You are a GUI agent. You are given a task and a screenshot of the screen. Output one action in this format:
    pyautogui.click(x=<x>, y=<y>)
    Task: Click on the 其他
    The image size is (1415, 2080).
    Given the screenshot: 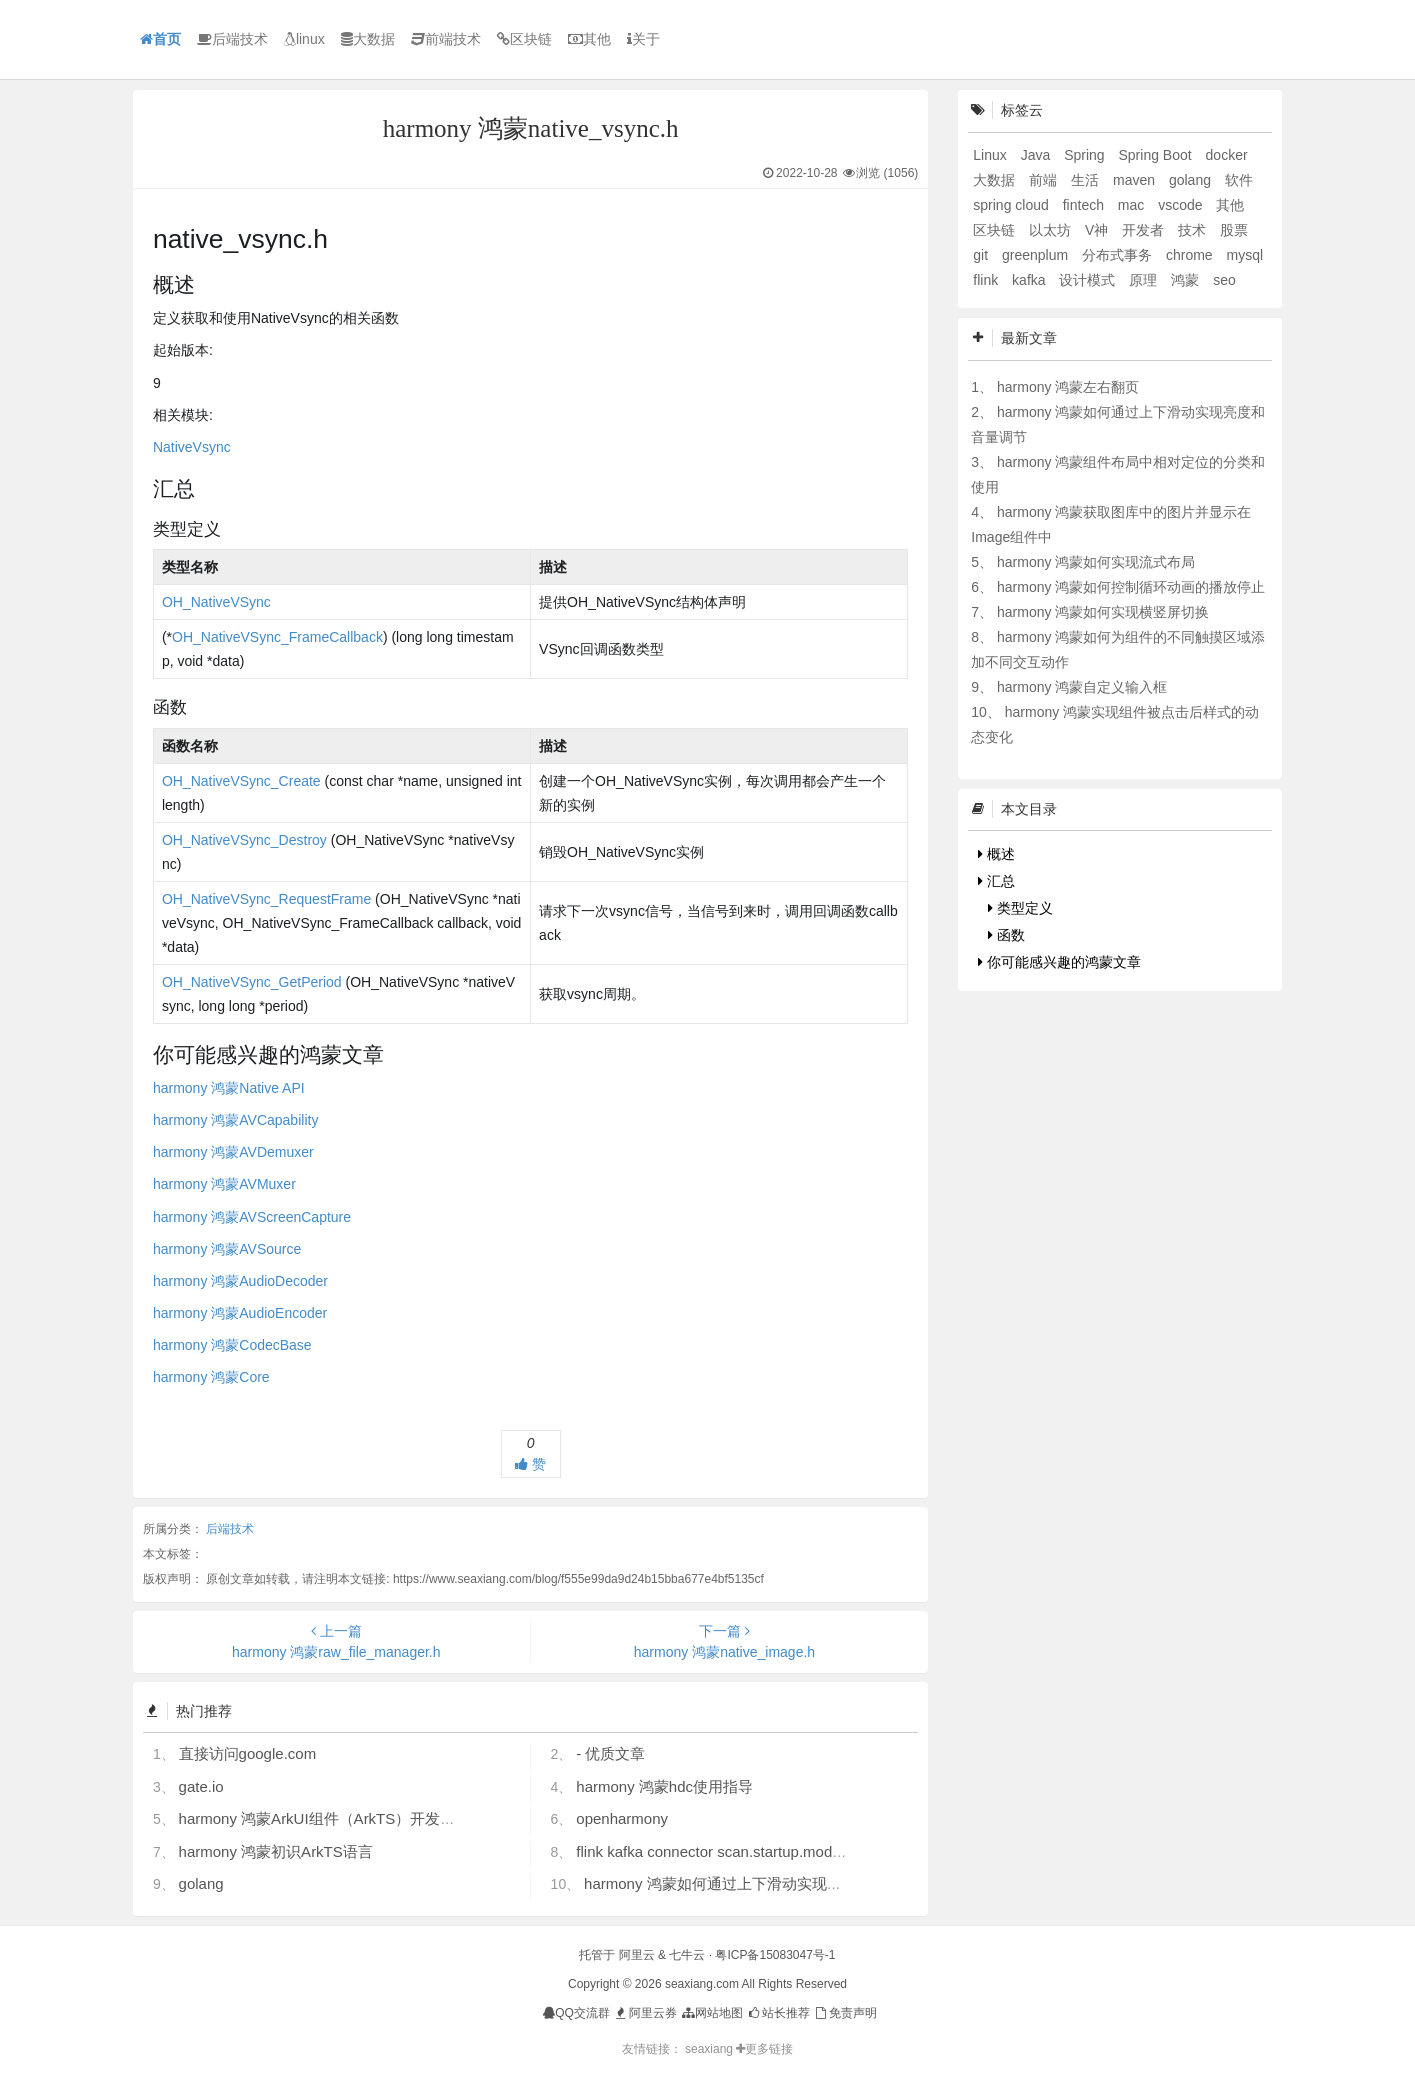 What is the action you would take?
    pyautogui.click(x=589, y=39)
    